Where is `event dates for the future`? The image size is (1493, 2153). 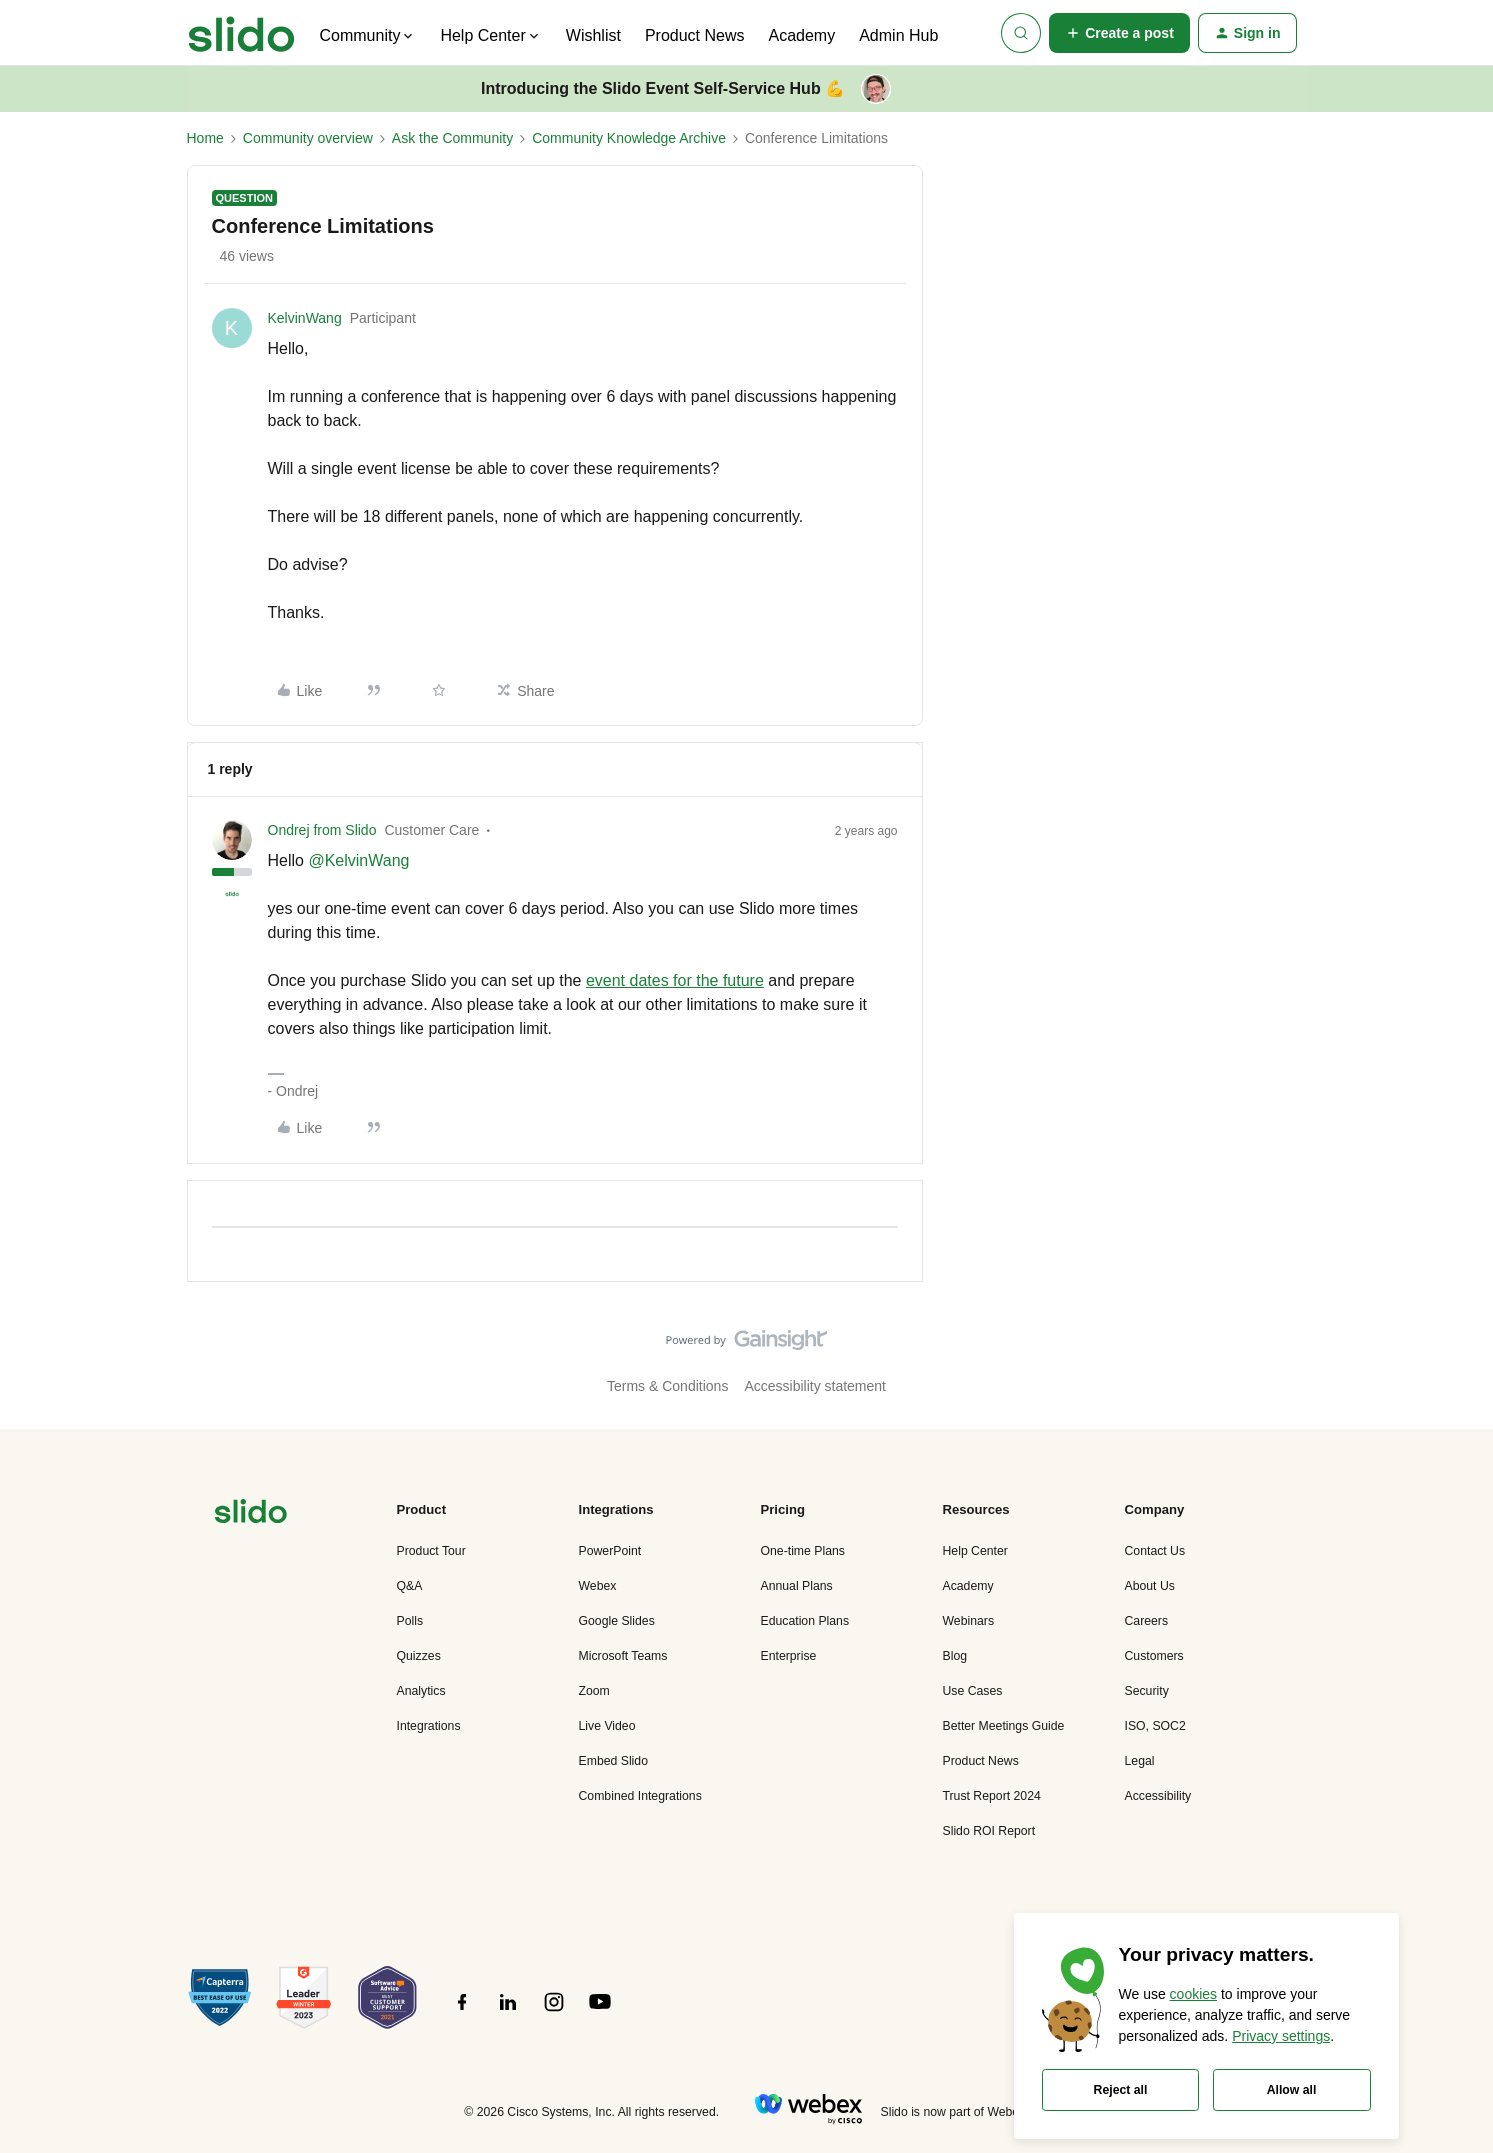
event dates for the future is located at coordinates (675, 980).